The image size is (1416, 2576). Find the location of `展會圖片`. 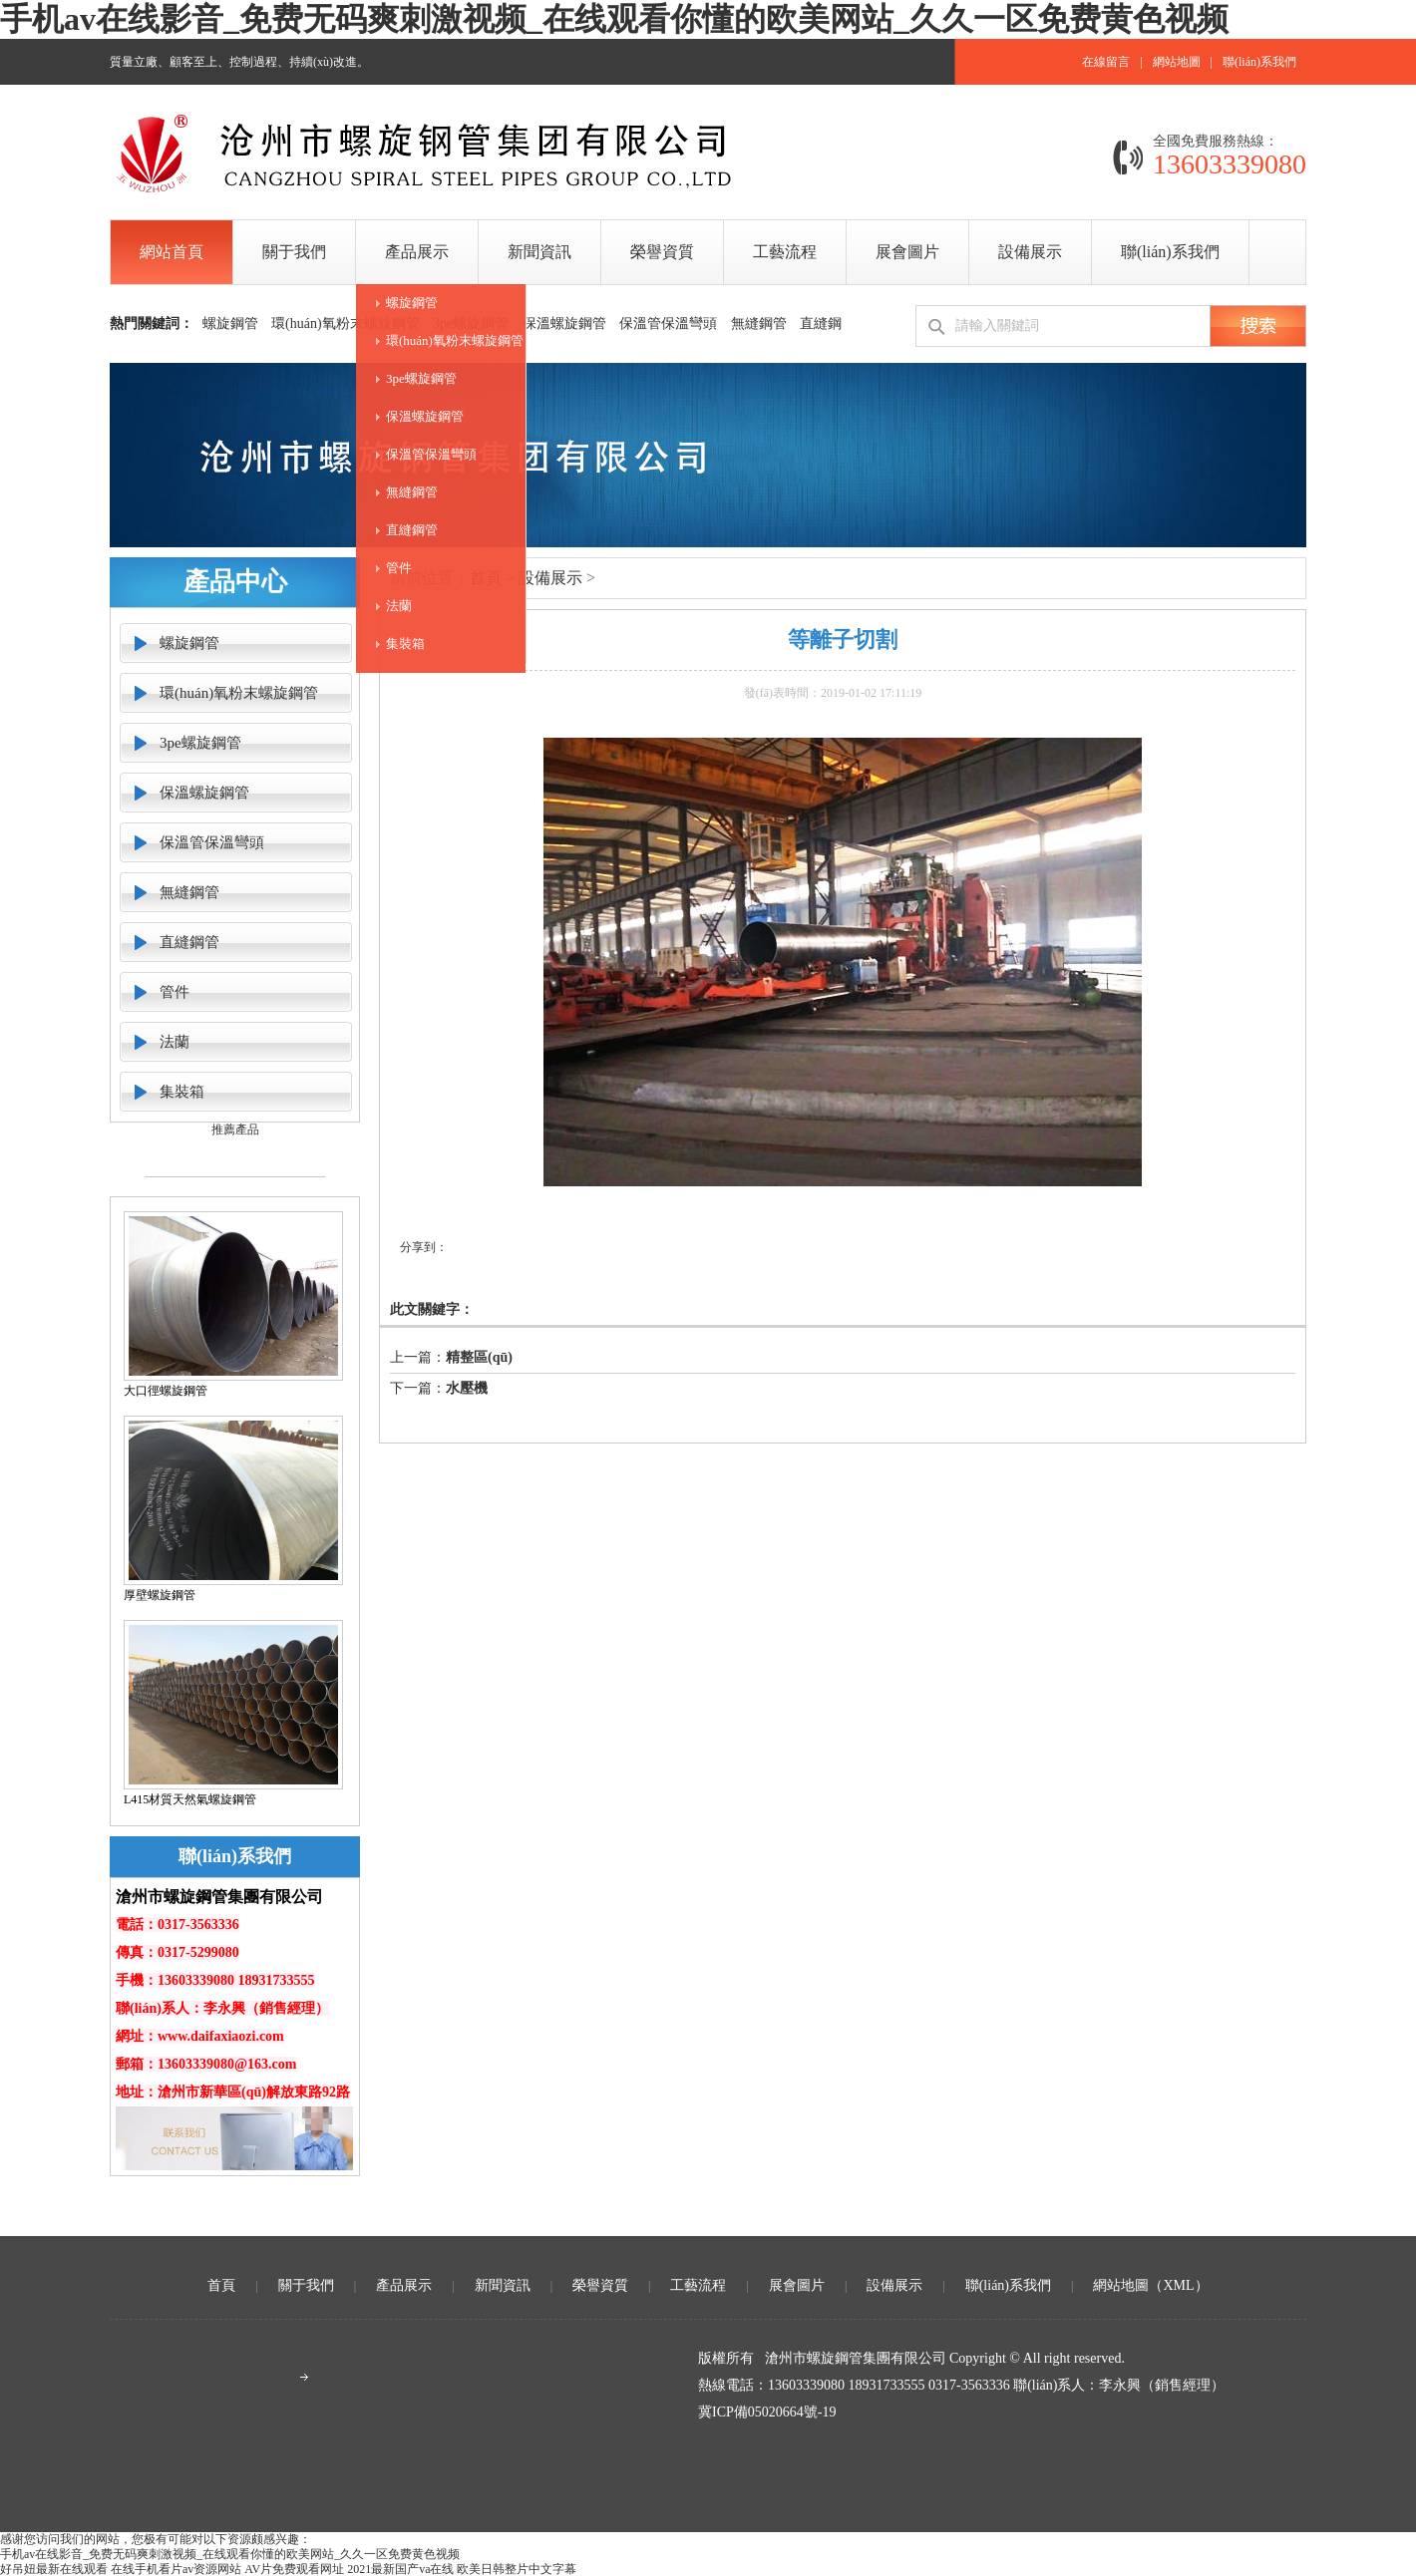

展會圖片 is located at coordinates (797, 2285).